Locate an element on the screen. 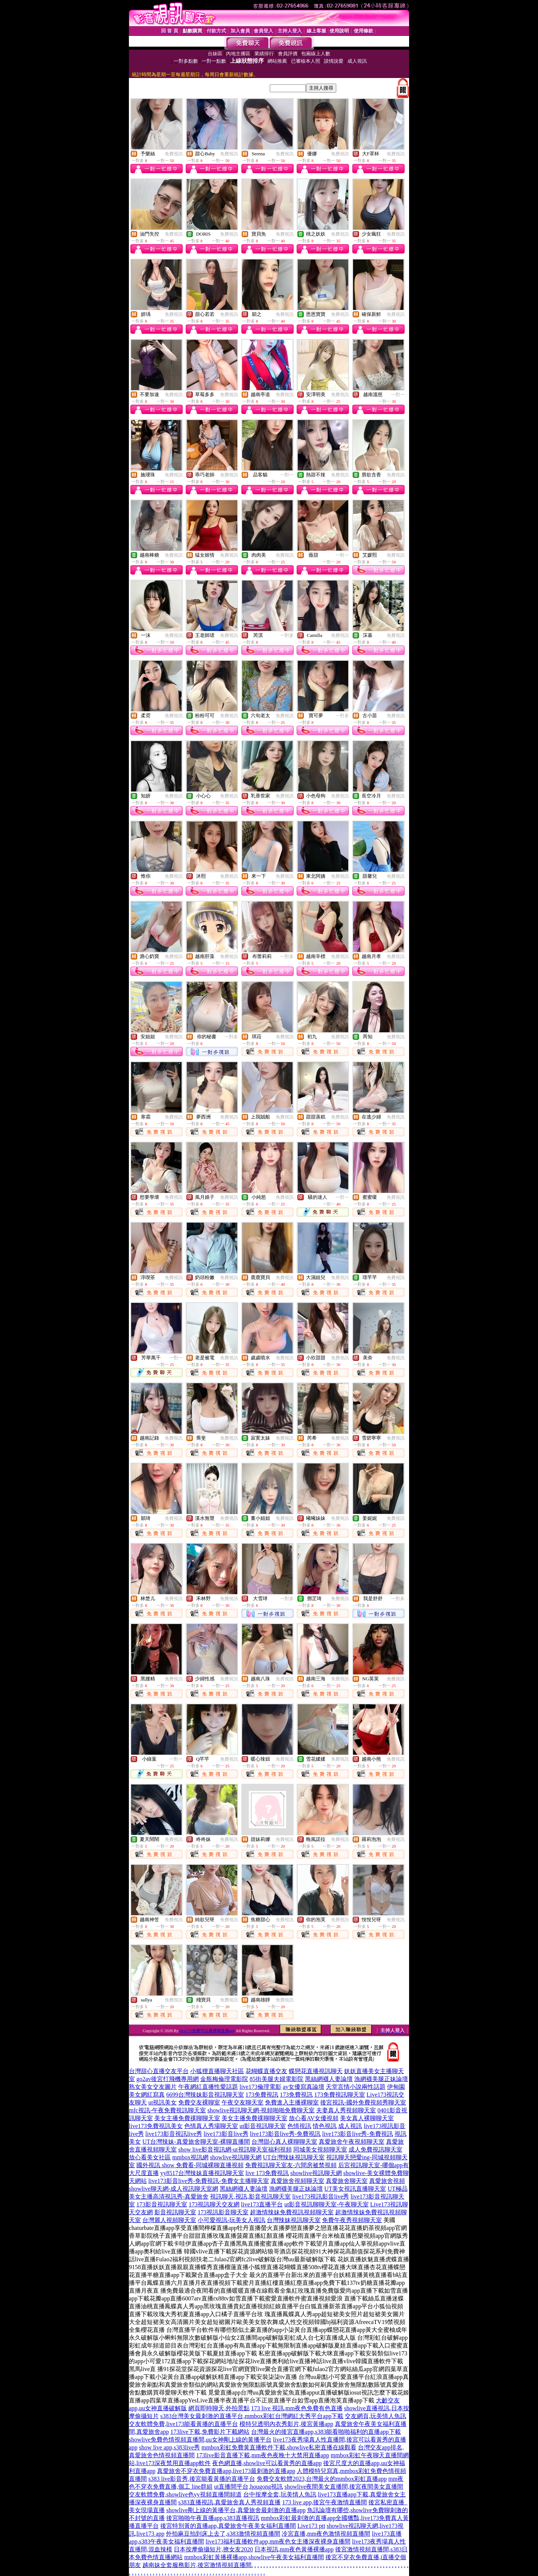 The height and width of the screenshot is (2576, 538). 交友軟體免費,showlive色yy視頻直播間頻道 is located at coordinates (185, 2494).